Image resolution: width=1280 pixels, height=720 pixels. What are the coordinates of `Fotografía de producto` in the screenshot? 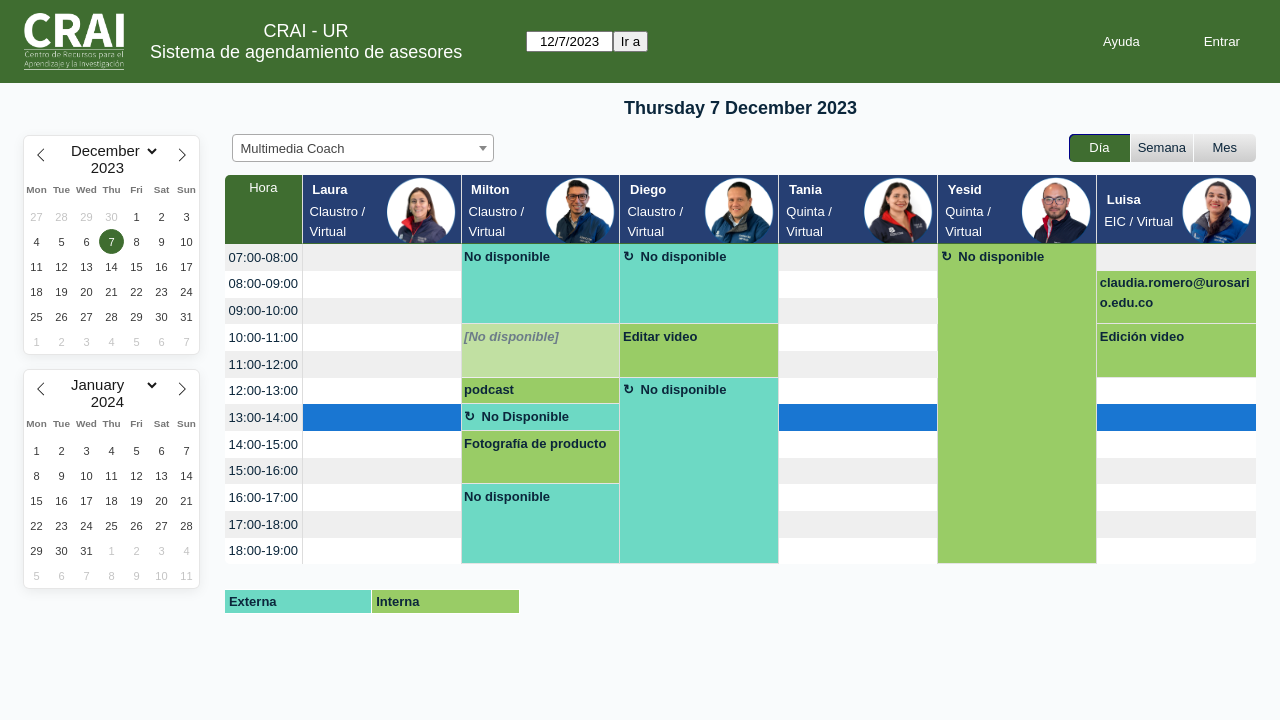 It's located at (535, 443).